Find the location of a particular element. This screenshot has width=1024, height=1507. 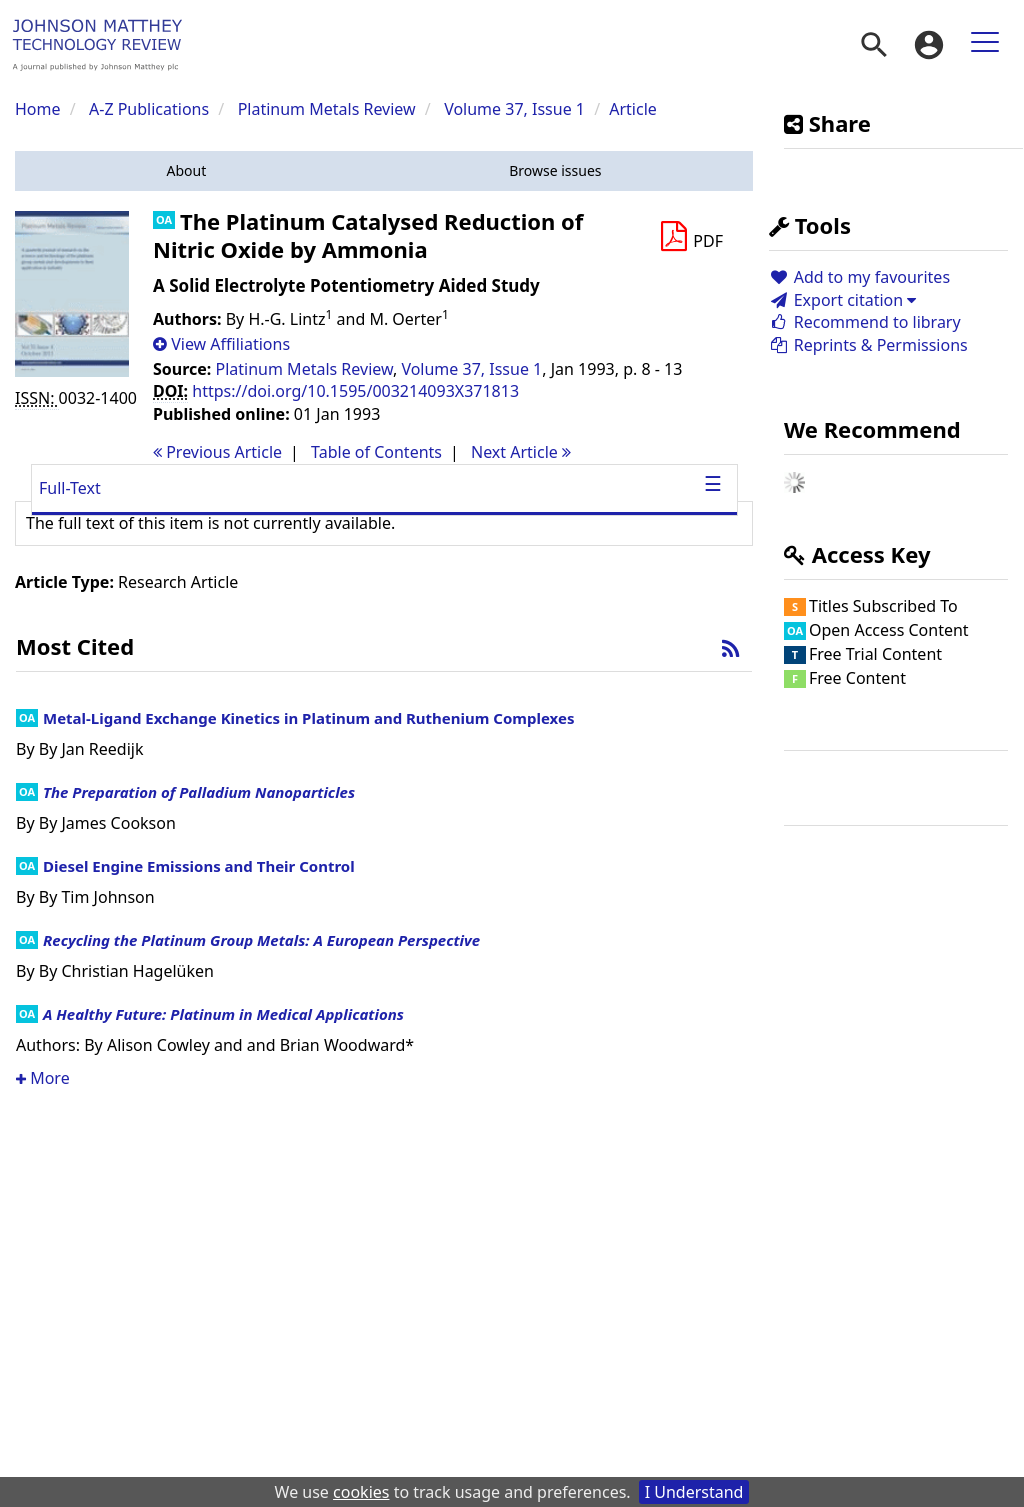

[menuitem] is located at coordinates (874, 45).